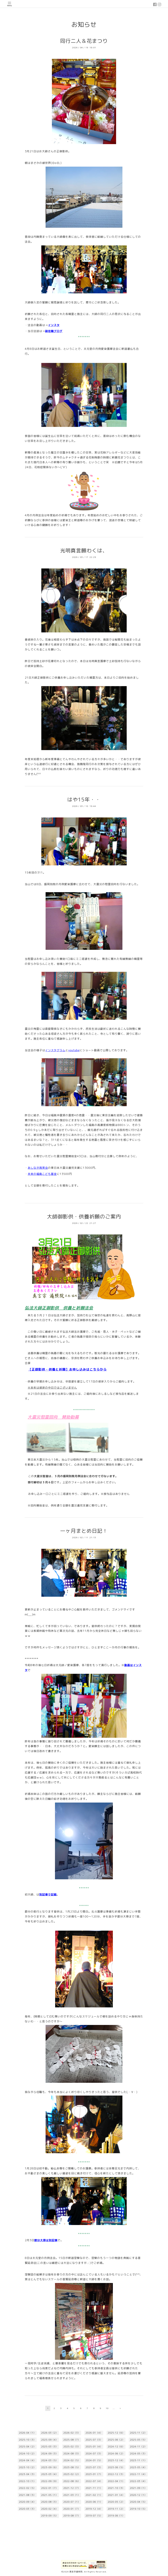  What do you see at coordinates (49, 2515) in the screenshot?
I see `2019-09（5）` at bounding box center [49, 2515].